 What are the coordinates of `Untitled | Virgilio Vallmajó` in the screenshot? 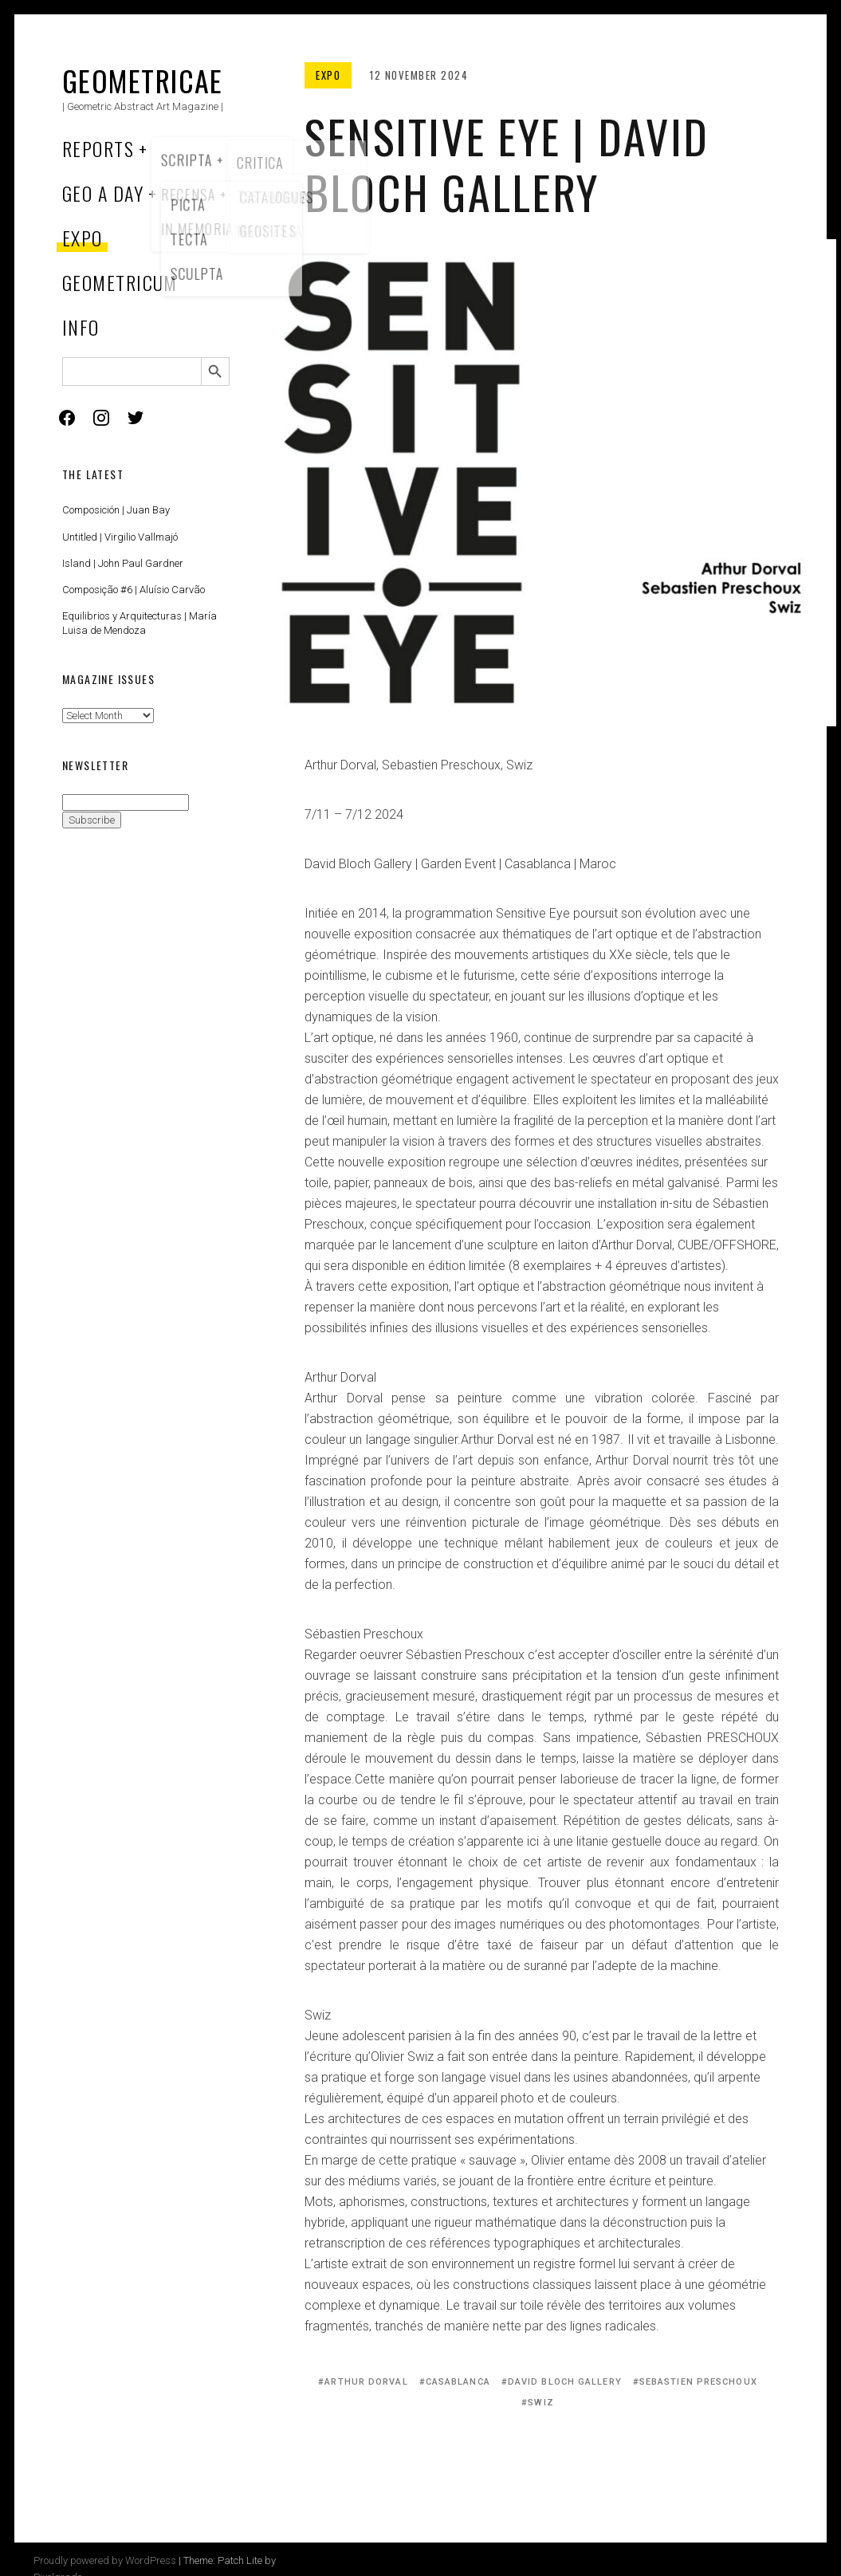 It's located at (120, 537).